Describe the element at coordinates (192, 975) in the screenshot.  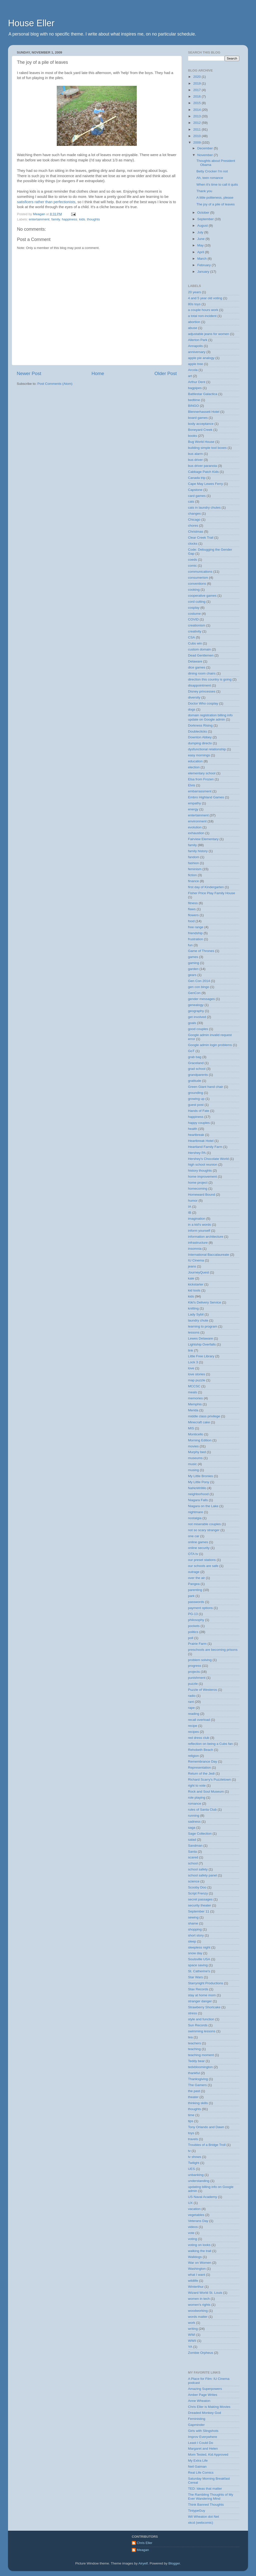
I see `gears` at that location.